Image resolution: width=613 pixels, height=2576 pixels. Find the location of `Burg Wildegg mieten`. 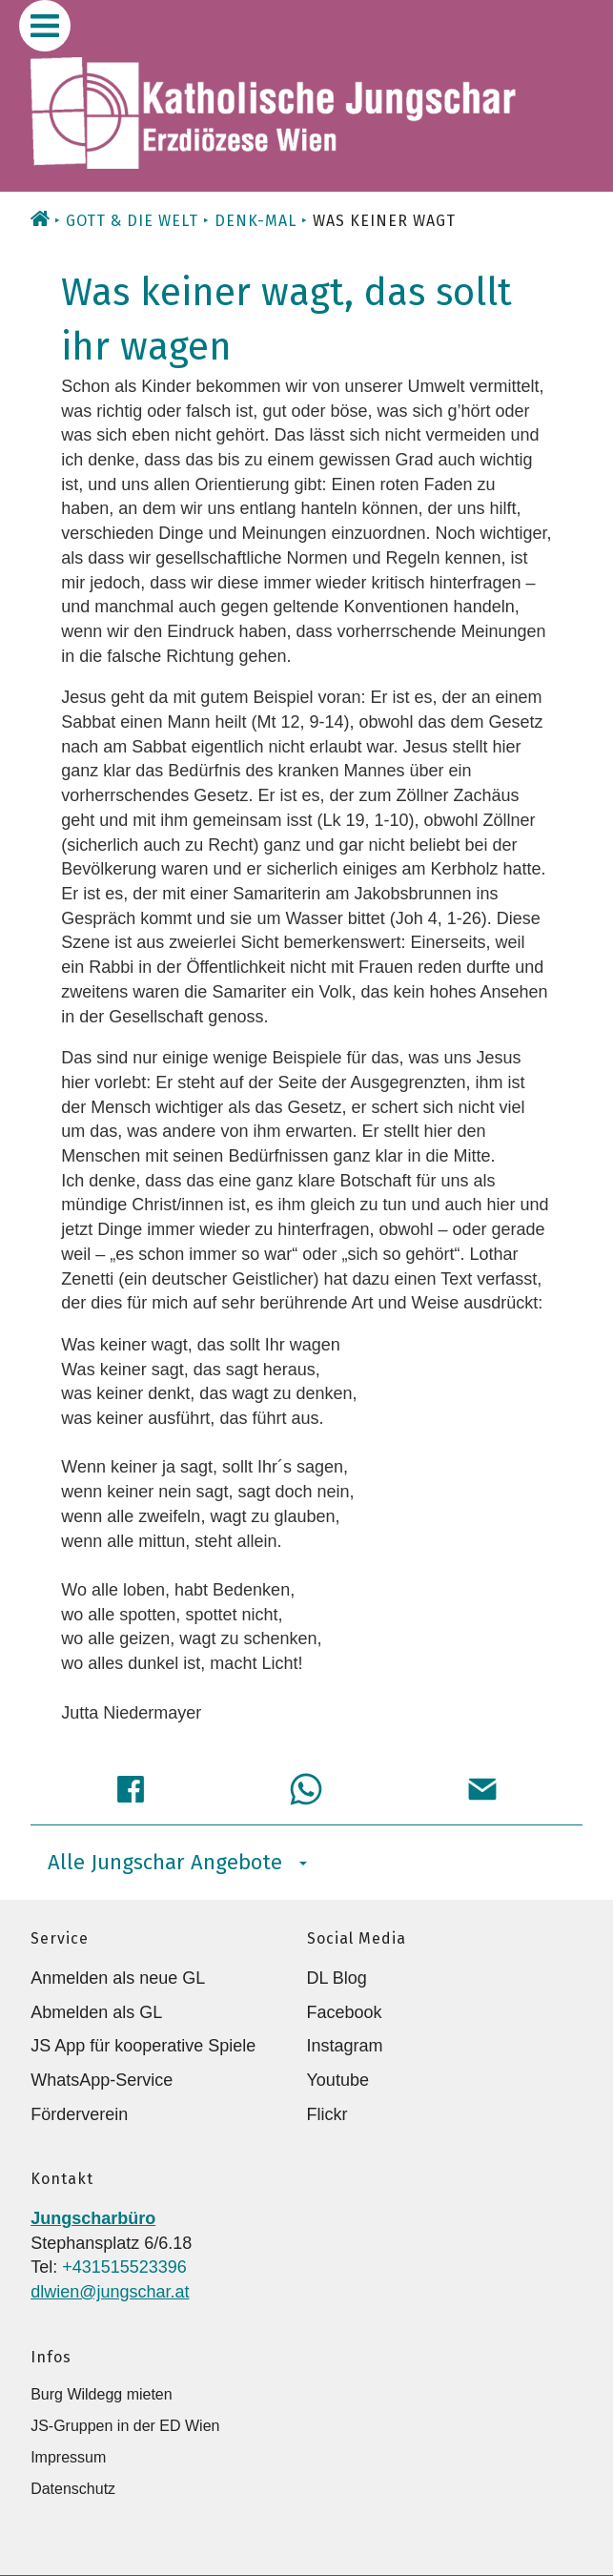

Burg Wildegg mieten is located at coordinates (102, 2394).